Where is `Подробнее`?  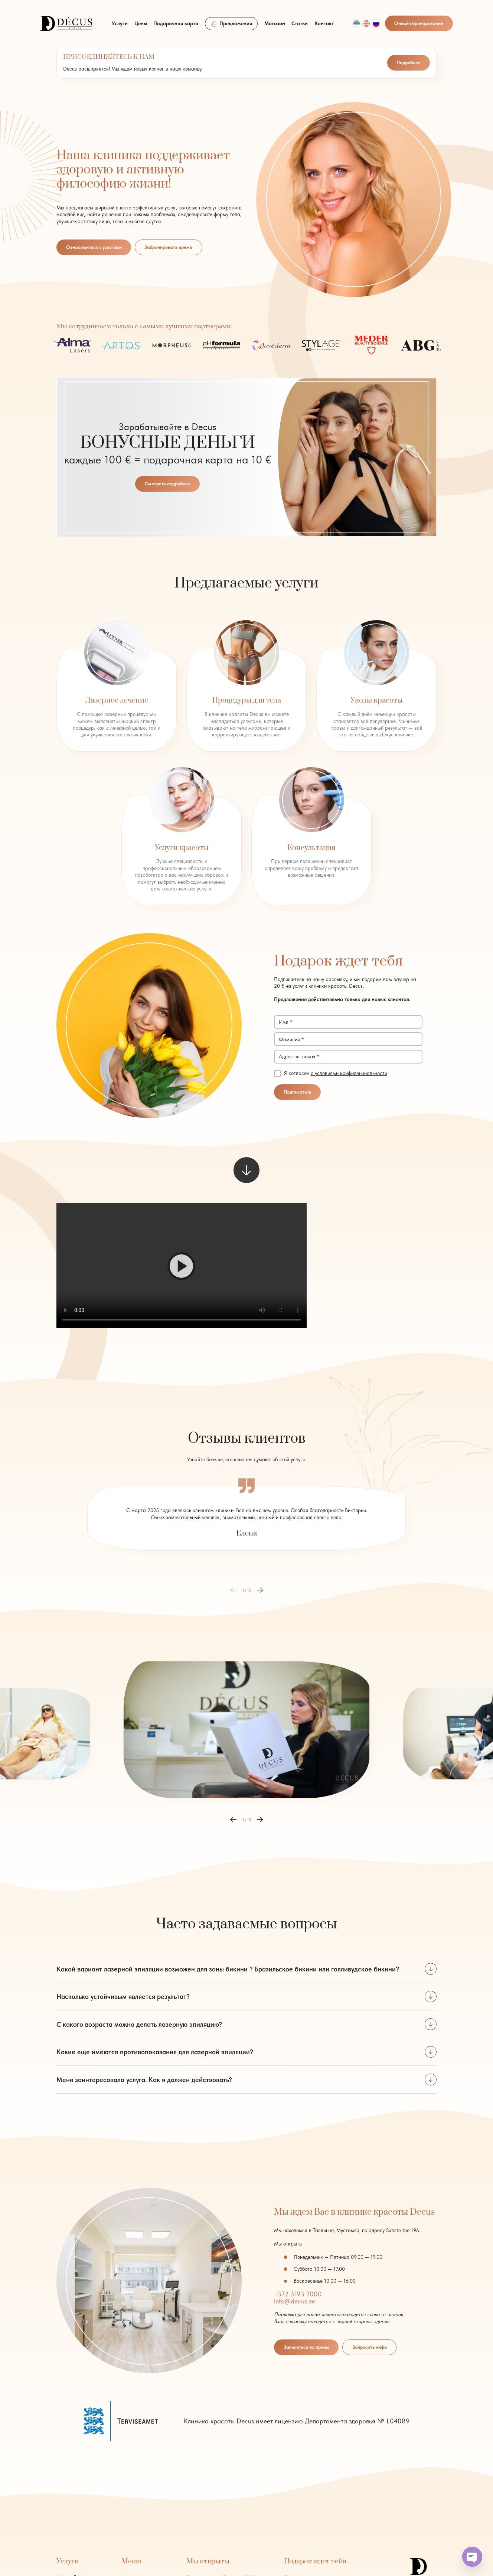 Подробнее is located at coordinates (408, 62).